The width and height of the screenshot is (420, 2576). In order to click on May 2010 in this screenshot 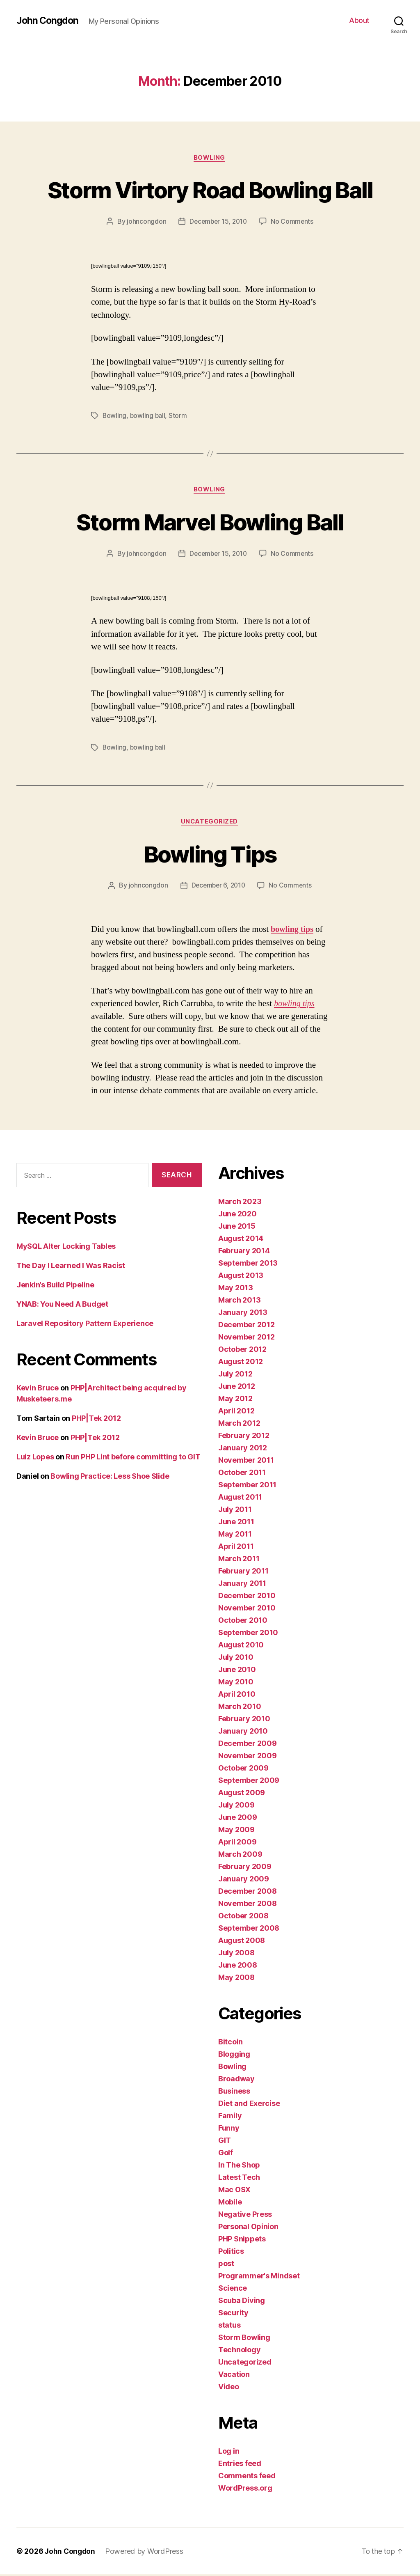, I will do `click(235, 1683)`.